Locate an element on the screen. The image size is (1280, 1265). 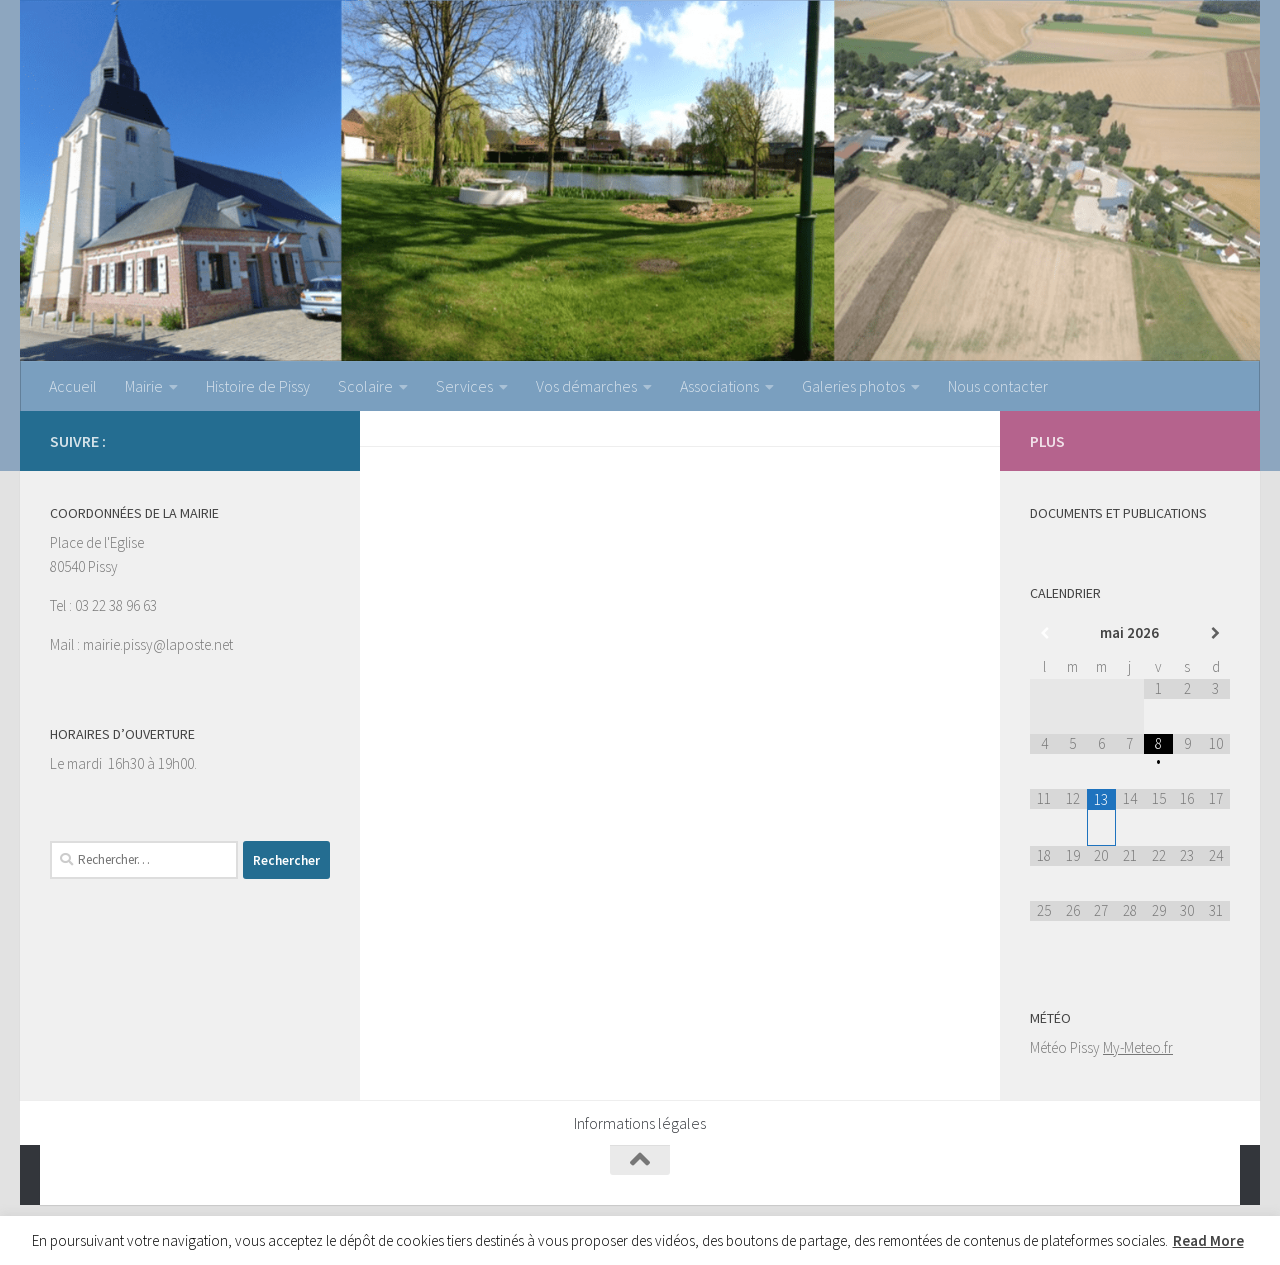
Histoire de Pissy is located at coordinates (258, 386).